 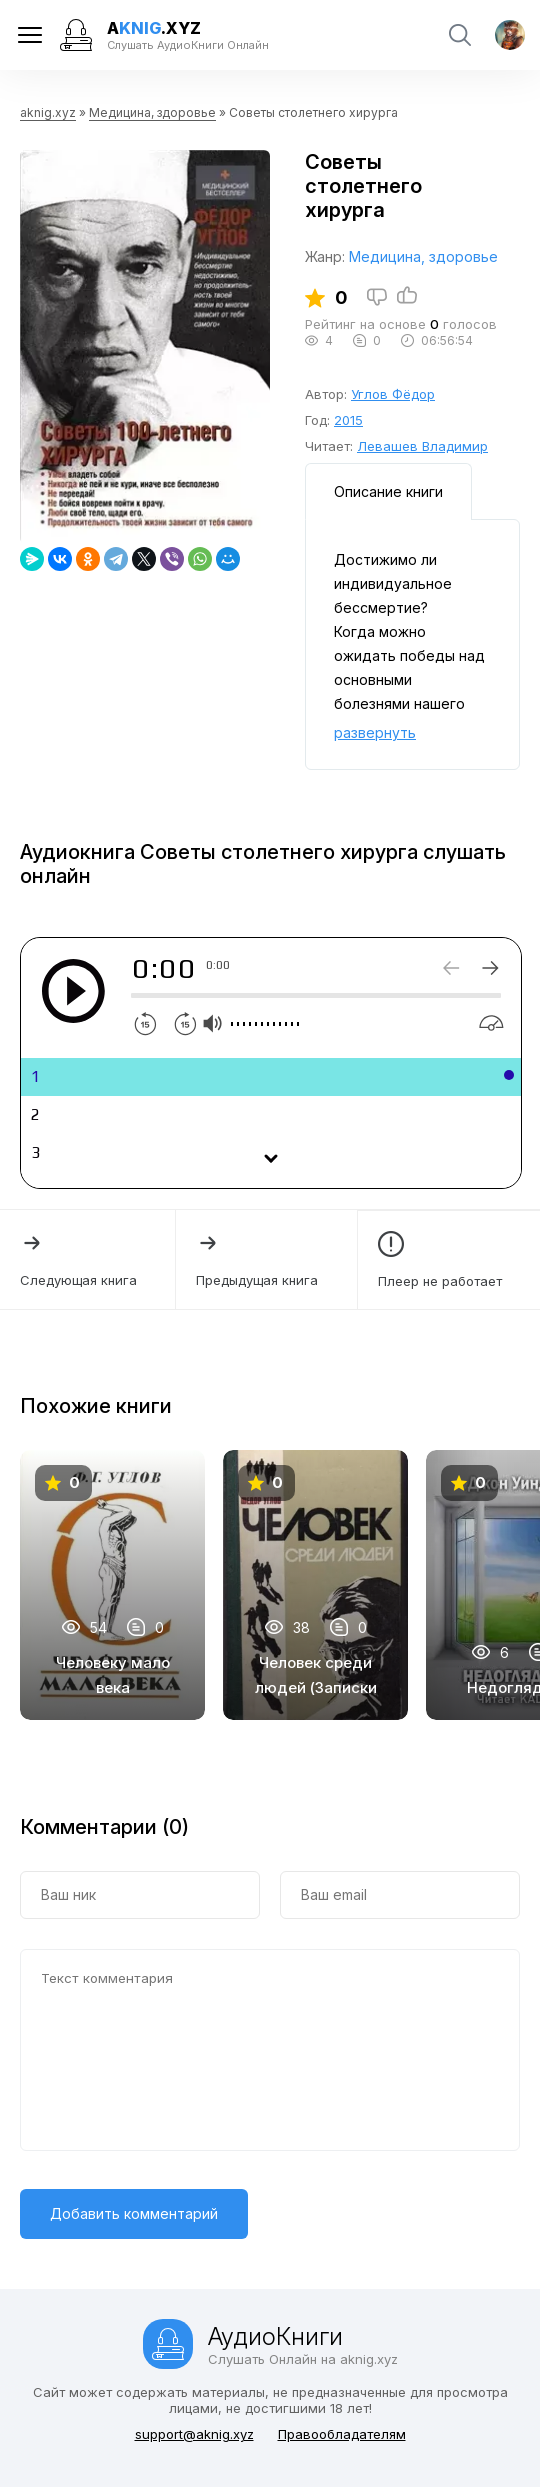 I want to click on Левашев Владимир, so click(x=422, y=446).